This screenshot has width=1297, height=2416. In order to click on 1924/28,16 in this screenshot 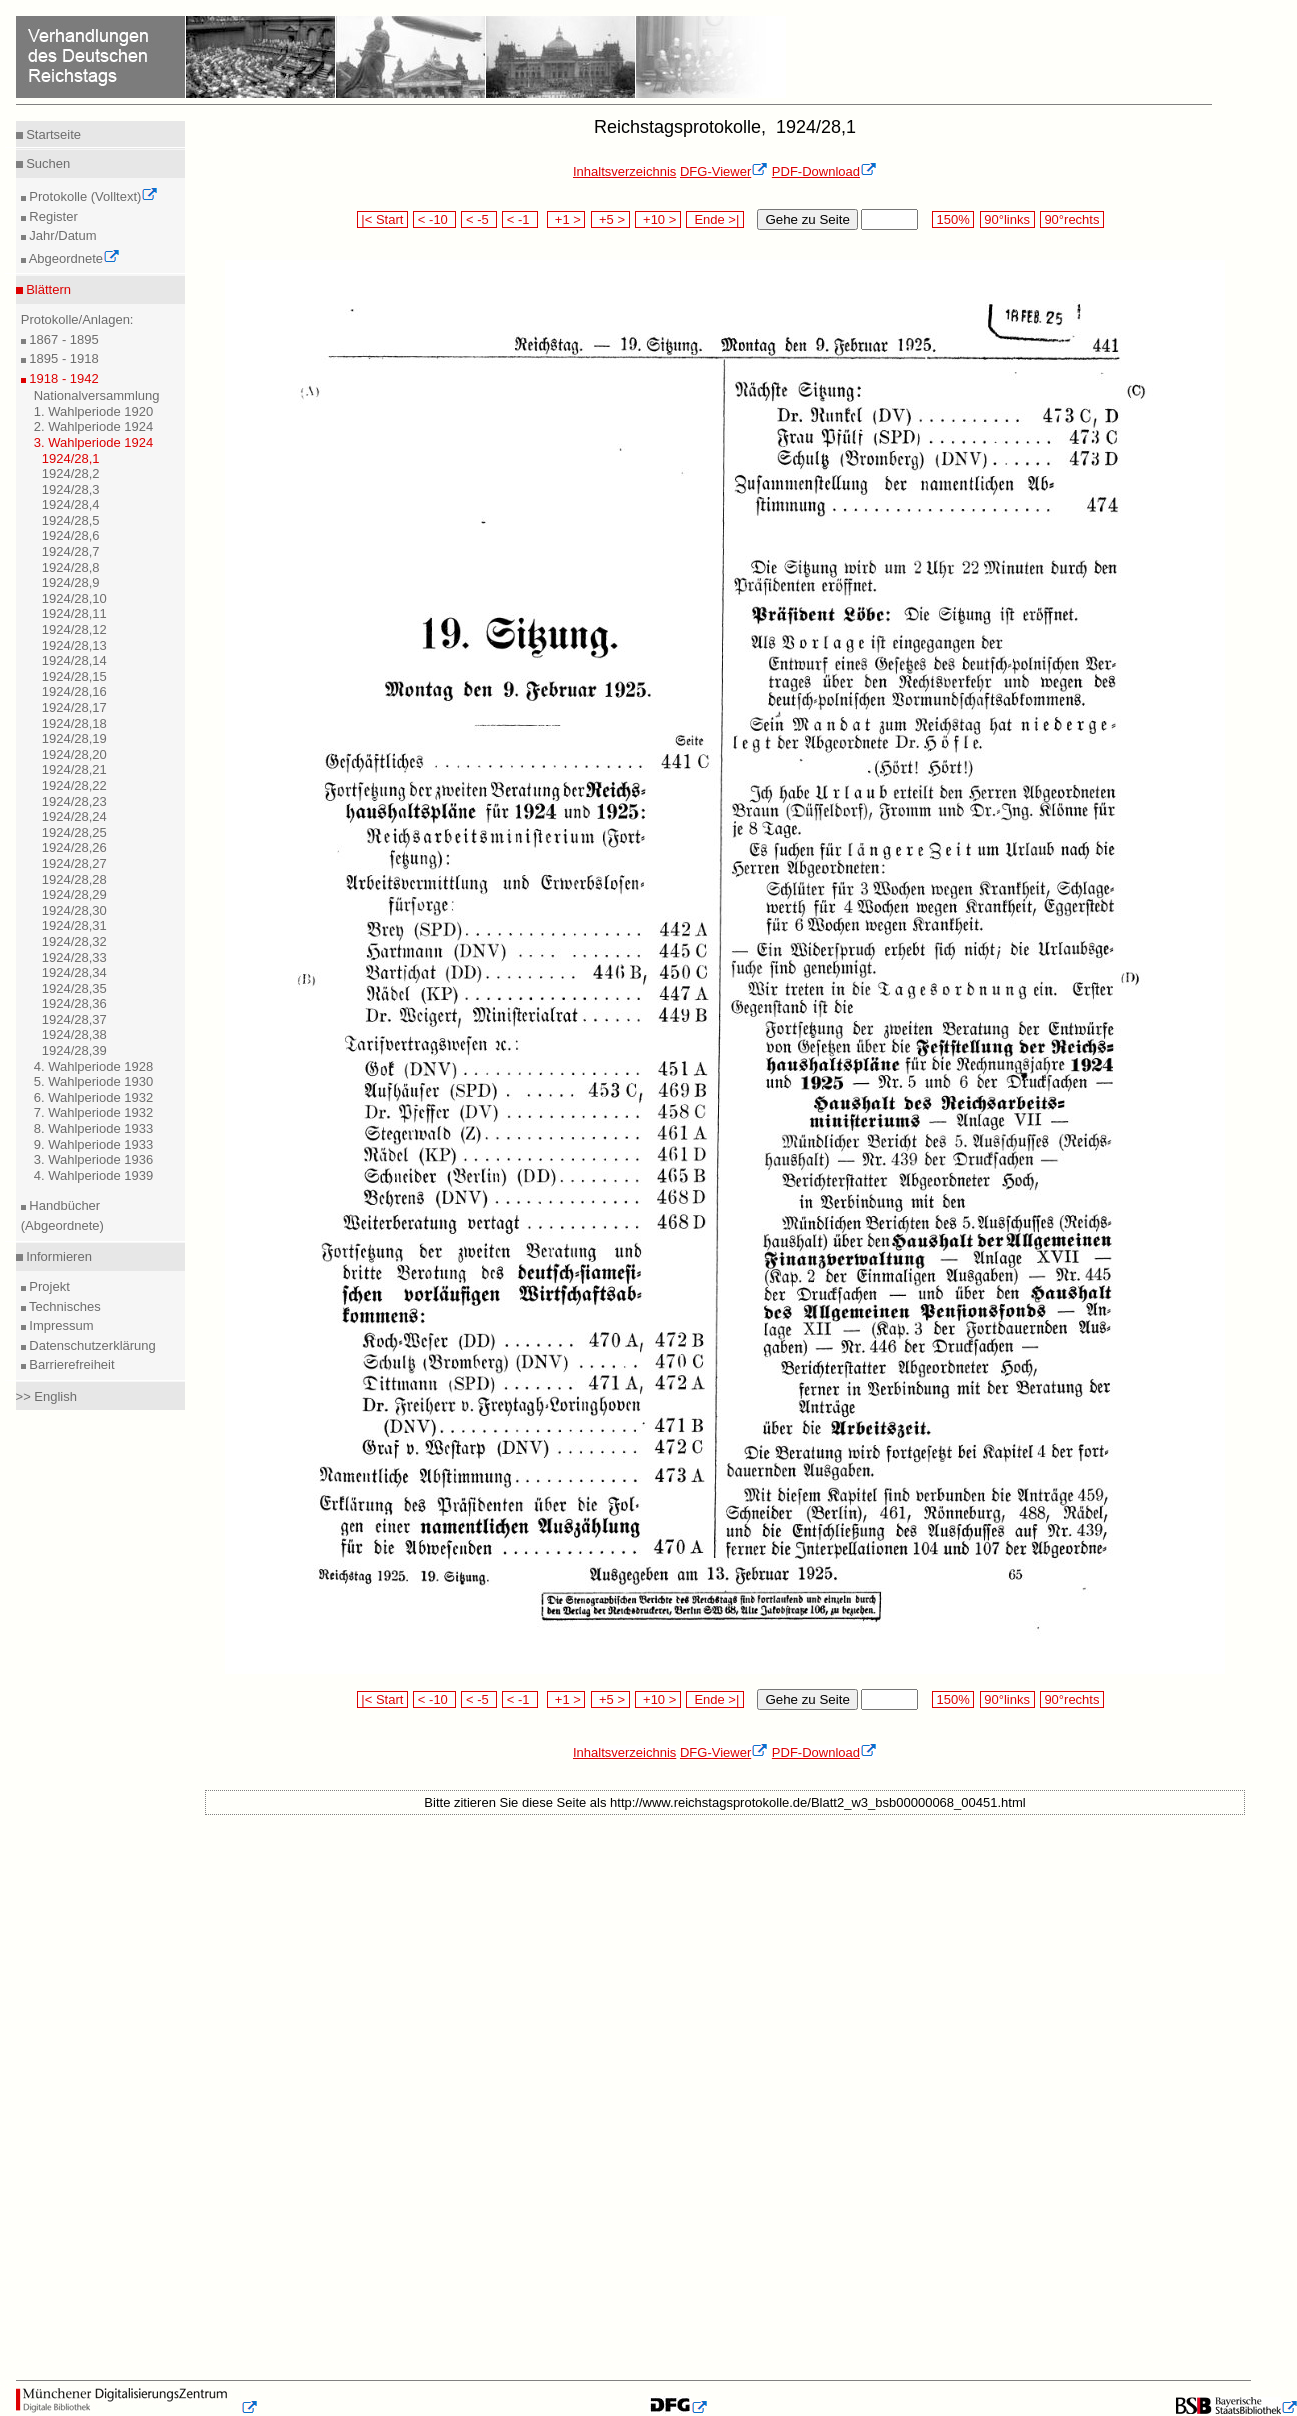, I will do `click(74, 691)`.